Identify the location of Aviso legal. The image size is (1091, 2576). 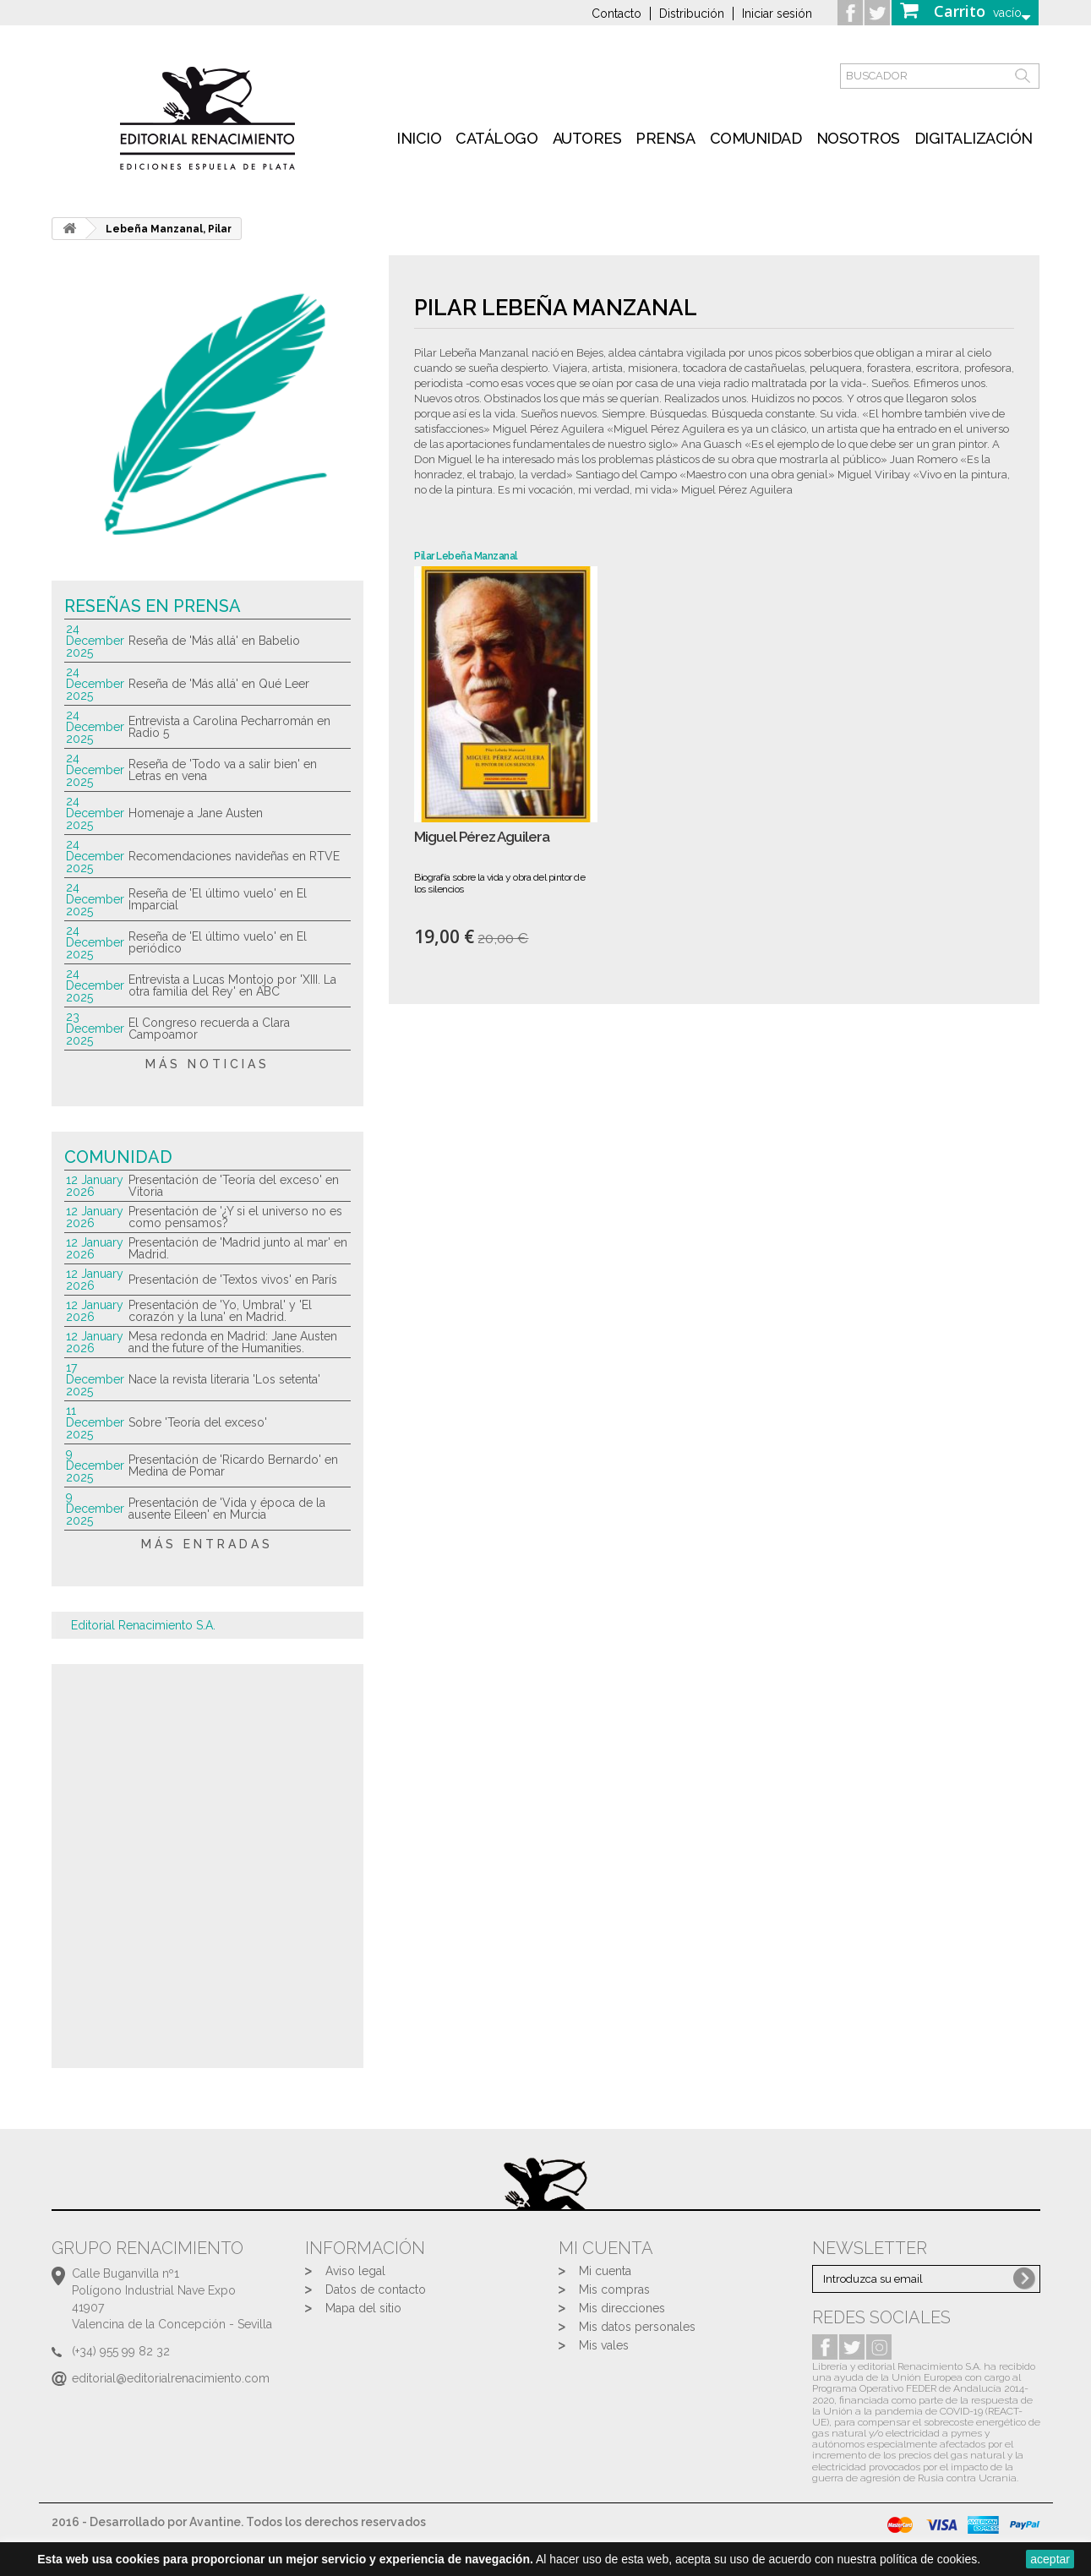
(355, 2271).